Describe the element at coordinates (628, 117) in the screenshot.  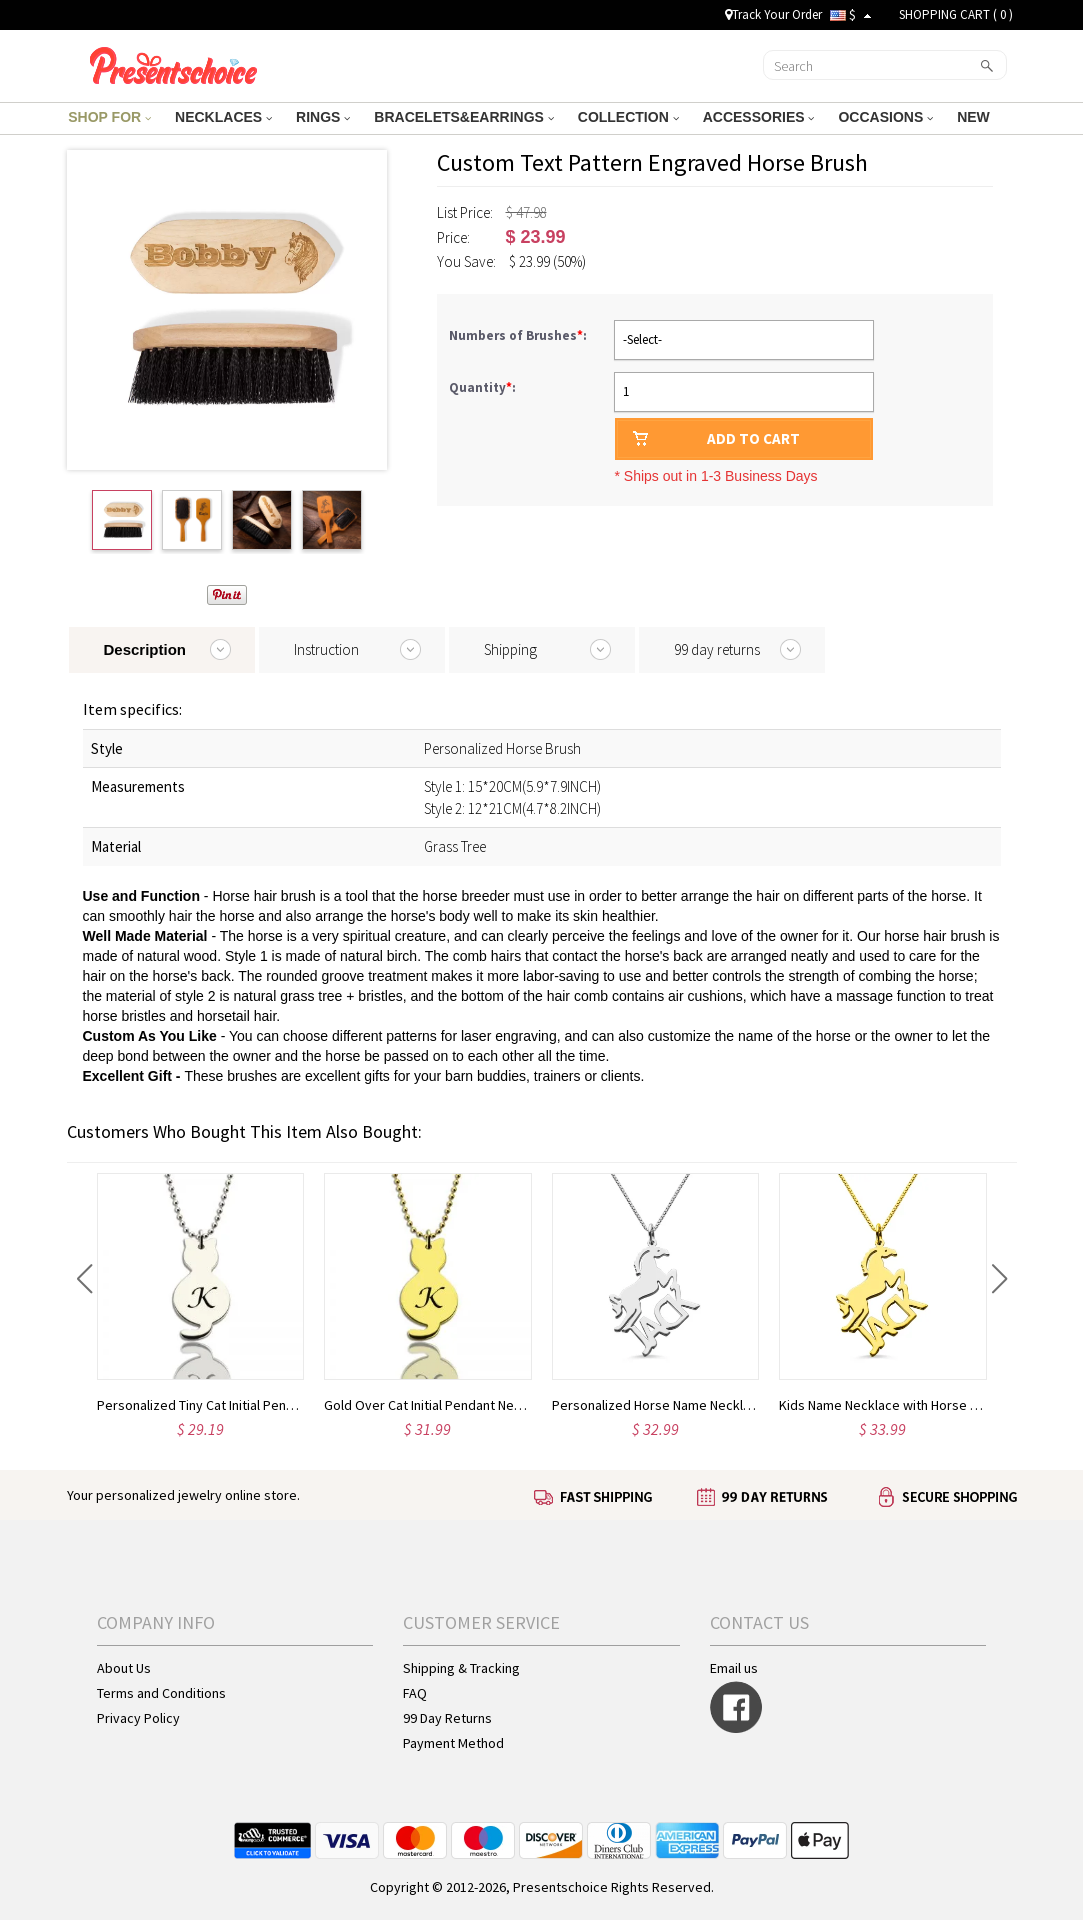
I see `COLLECTION` at that location.